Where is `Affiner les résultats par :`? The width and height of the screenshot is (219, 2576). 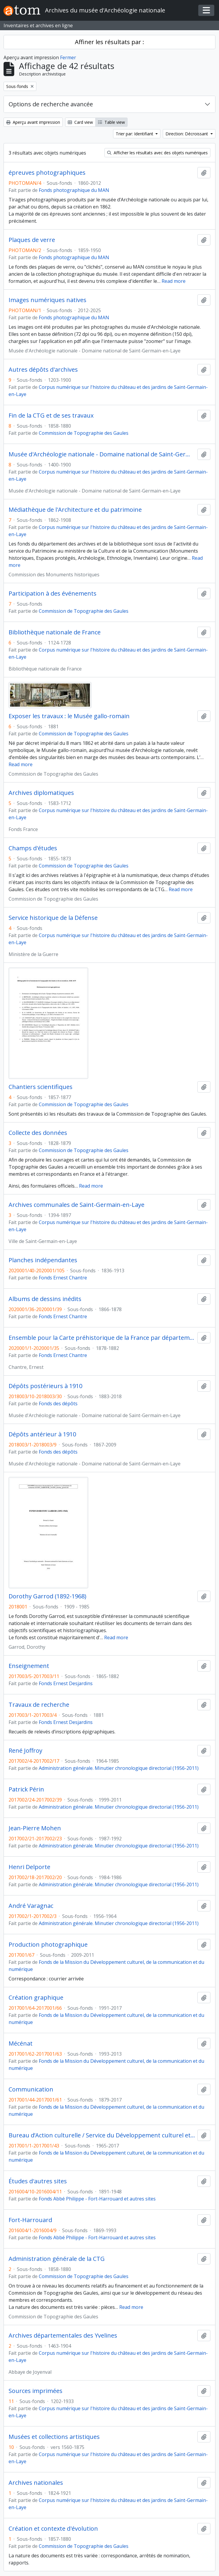 Affiner les résultats par : is located at coordinates (109, 42).